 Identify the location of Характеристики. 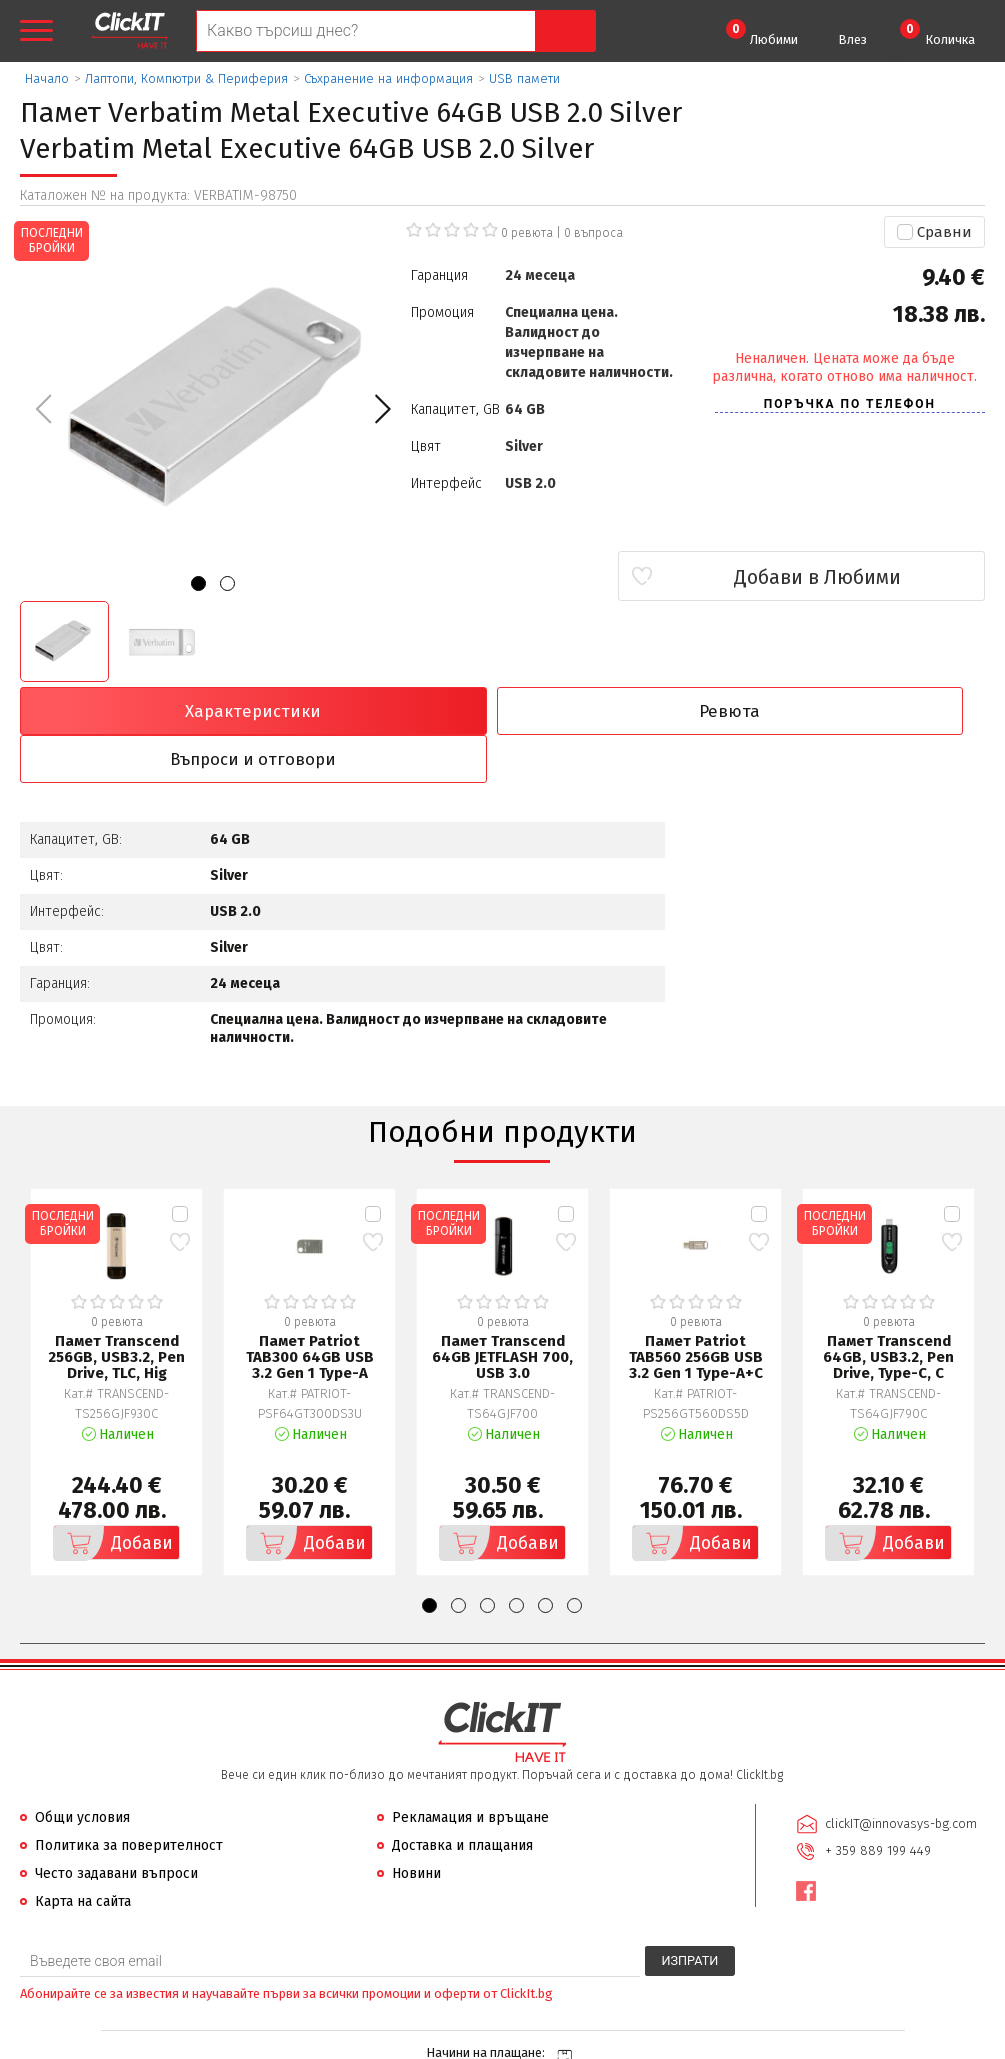
(137, 711).